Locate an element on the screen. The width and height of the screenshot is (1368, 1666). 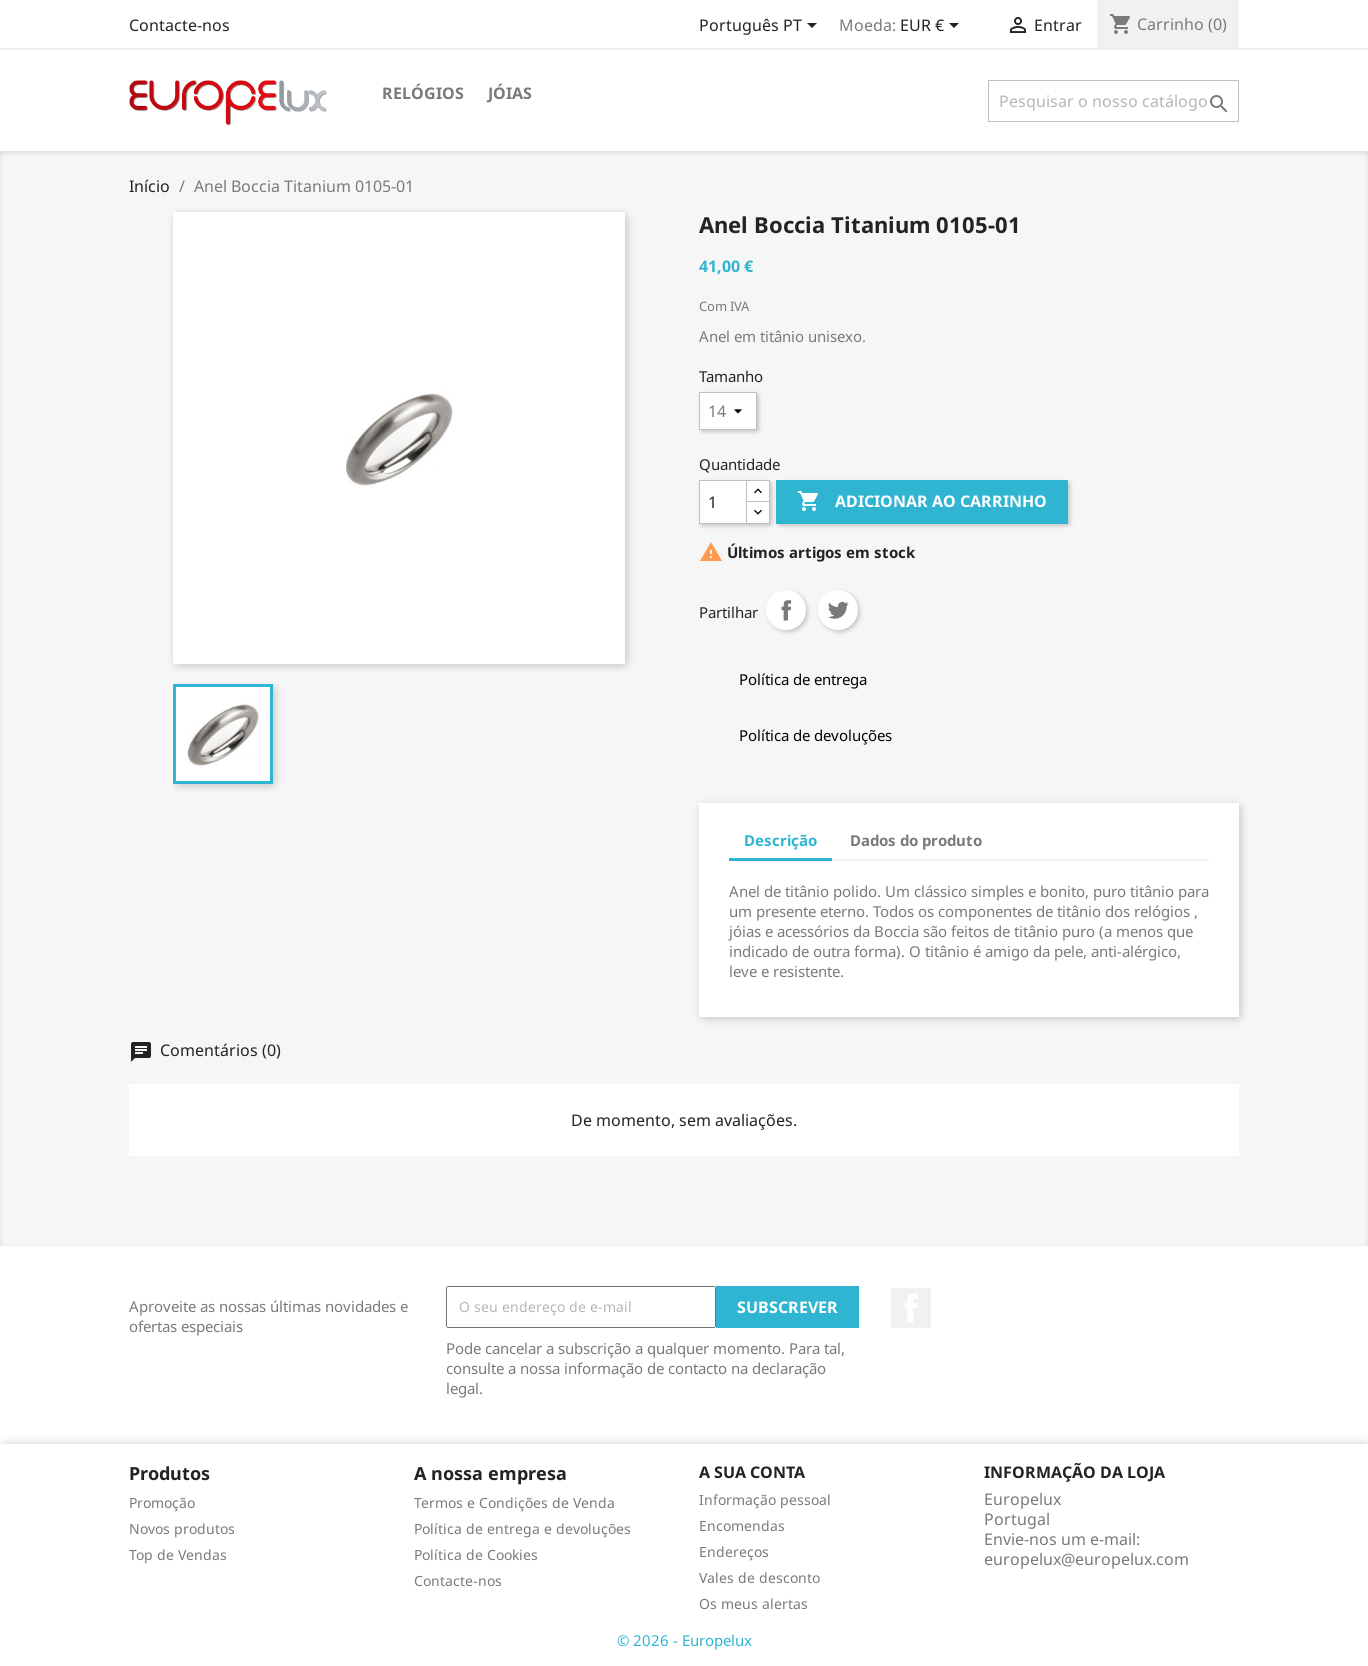
Novos produtos is located at coordinates (182, 1528).